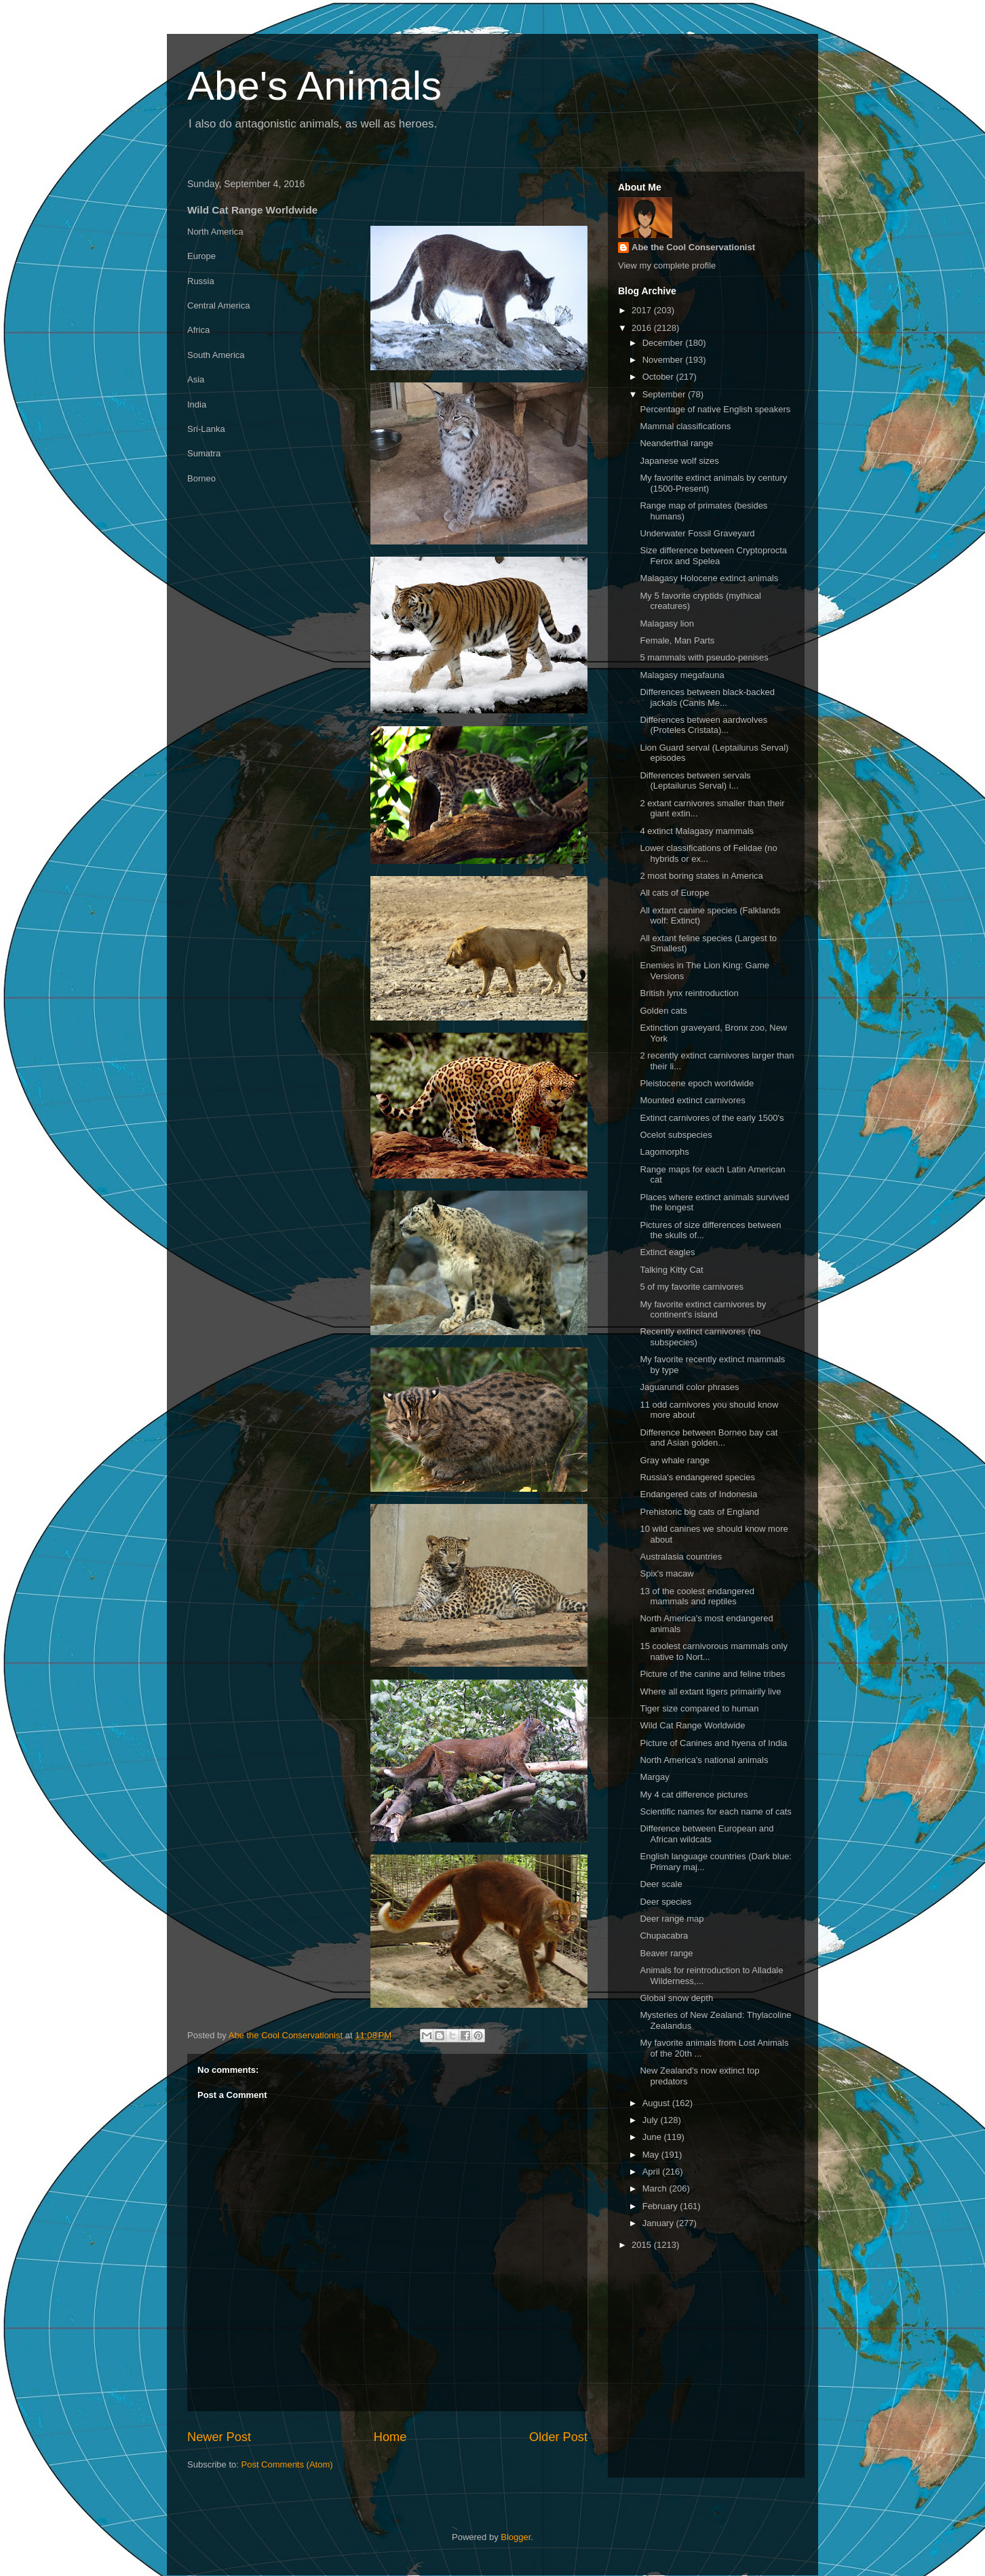 The height and width of the screenshot is (2576, 985). What do you see at coordinates (667, 1252) in the screenshot?
I see `Extinct eagles` at bounding box center [667, 1252].